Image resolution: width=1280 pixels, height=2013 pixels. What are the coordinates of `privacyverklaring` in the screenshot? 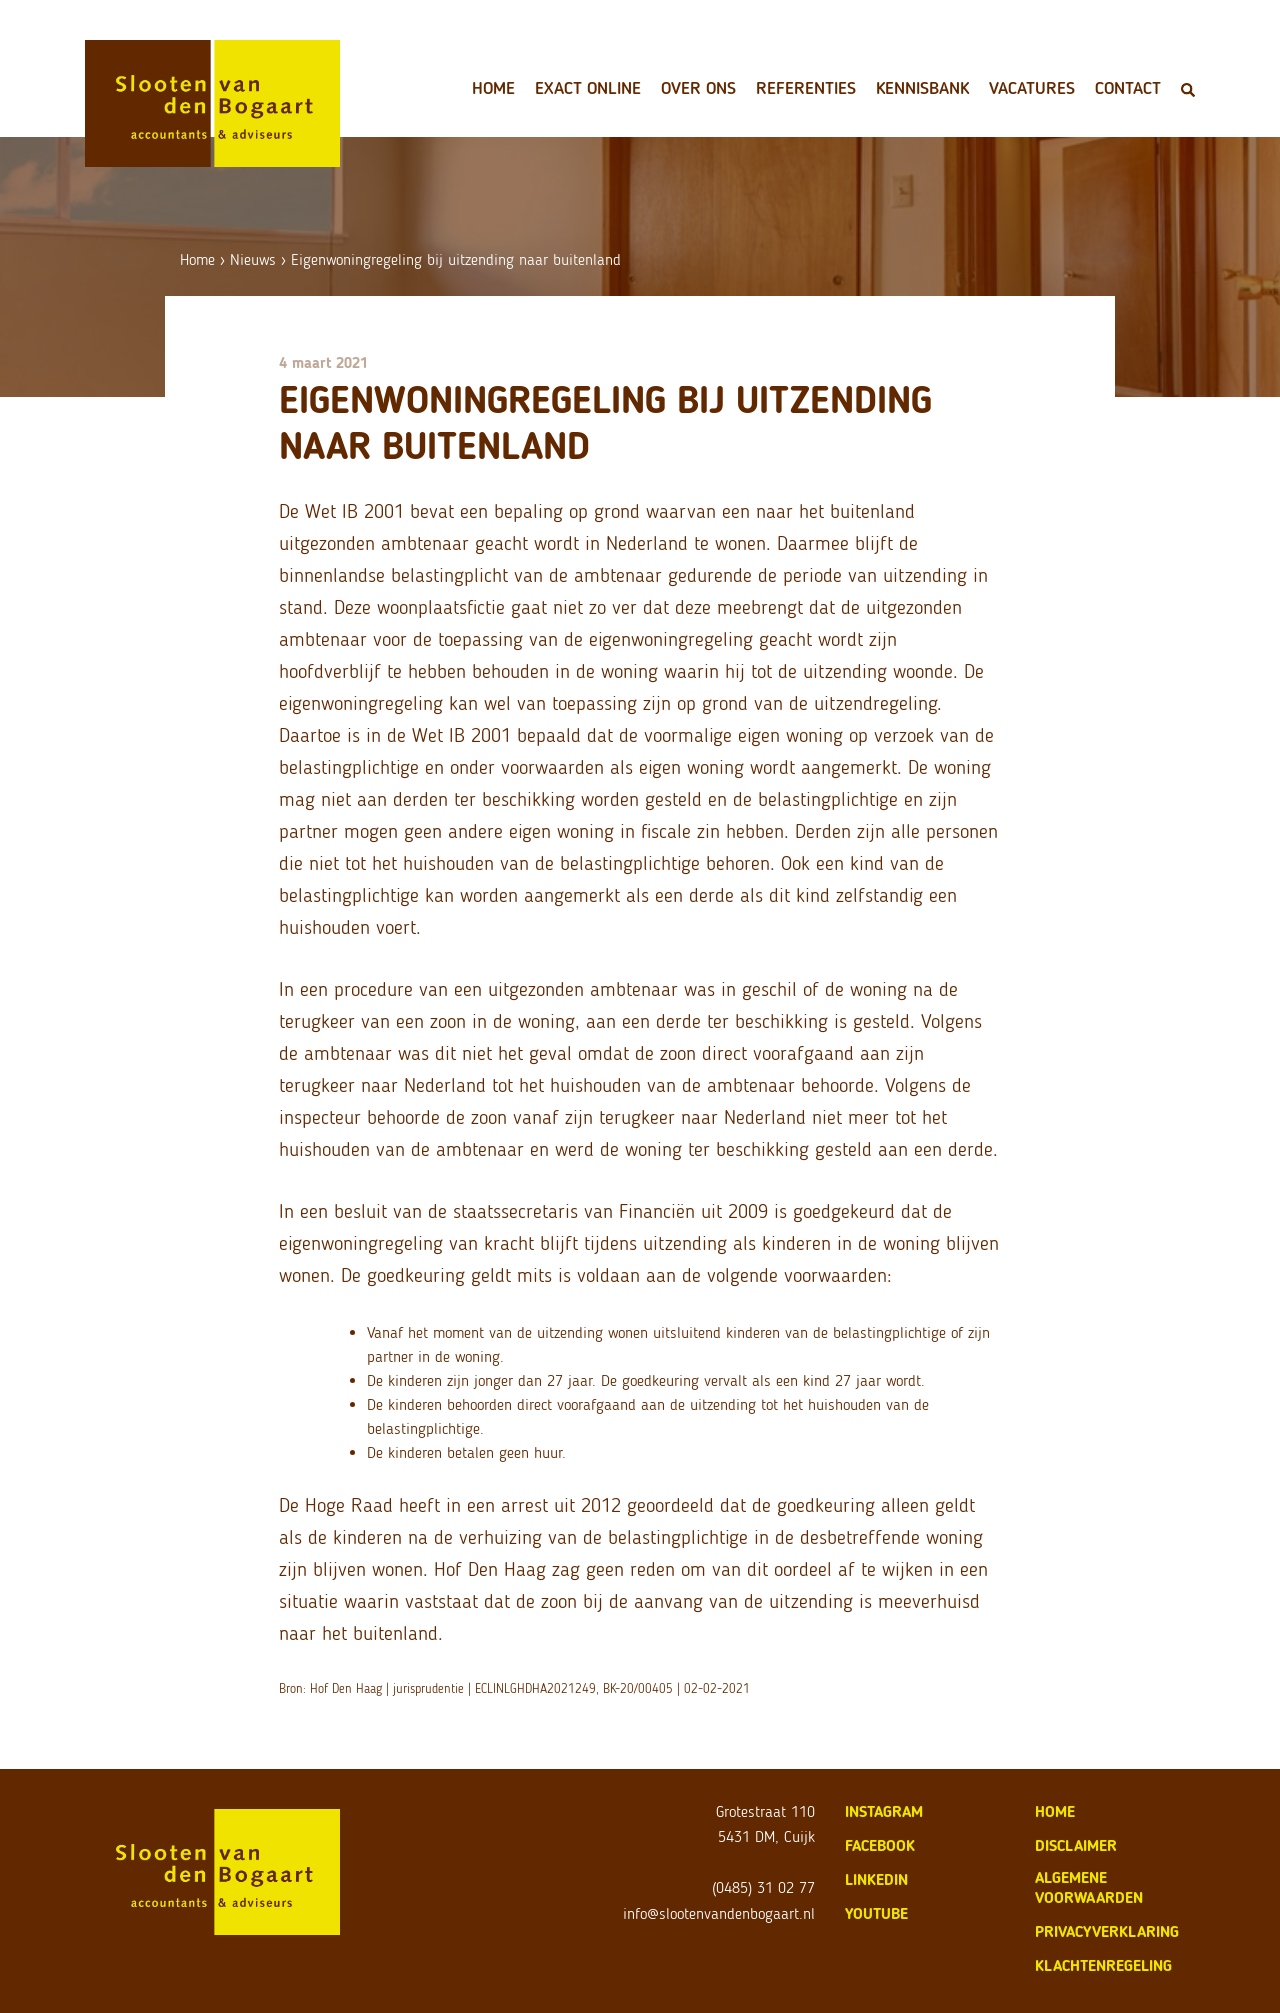 It's located at (1107, 1931).